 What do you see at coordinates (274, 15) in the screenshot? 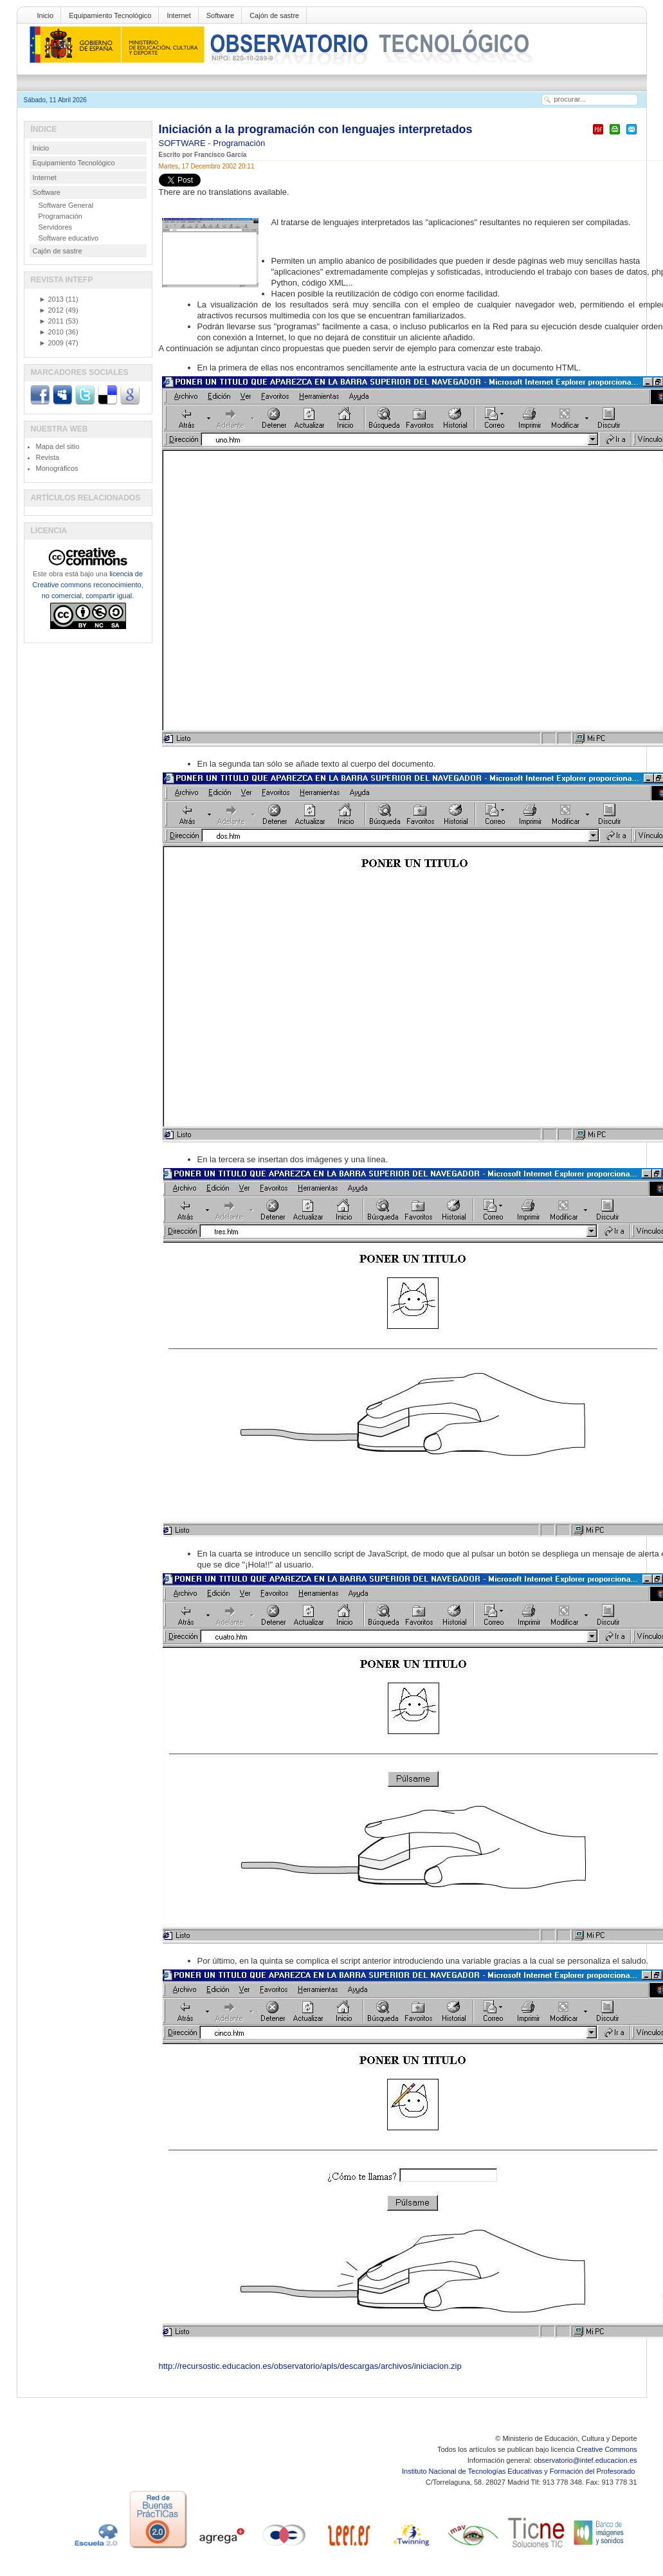
I see `Cajón de sastre` at bounding box center [274, 15].